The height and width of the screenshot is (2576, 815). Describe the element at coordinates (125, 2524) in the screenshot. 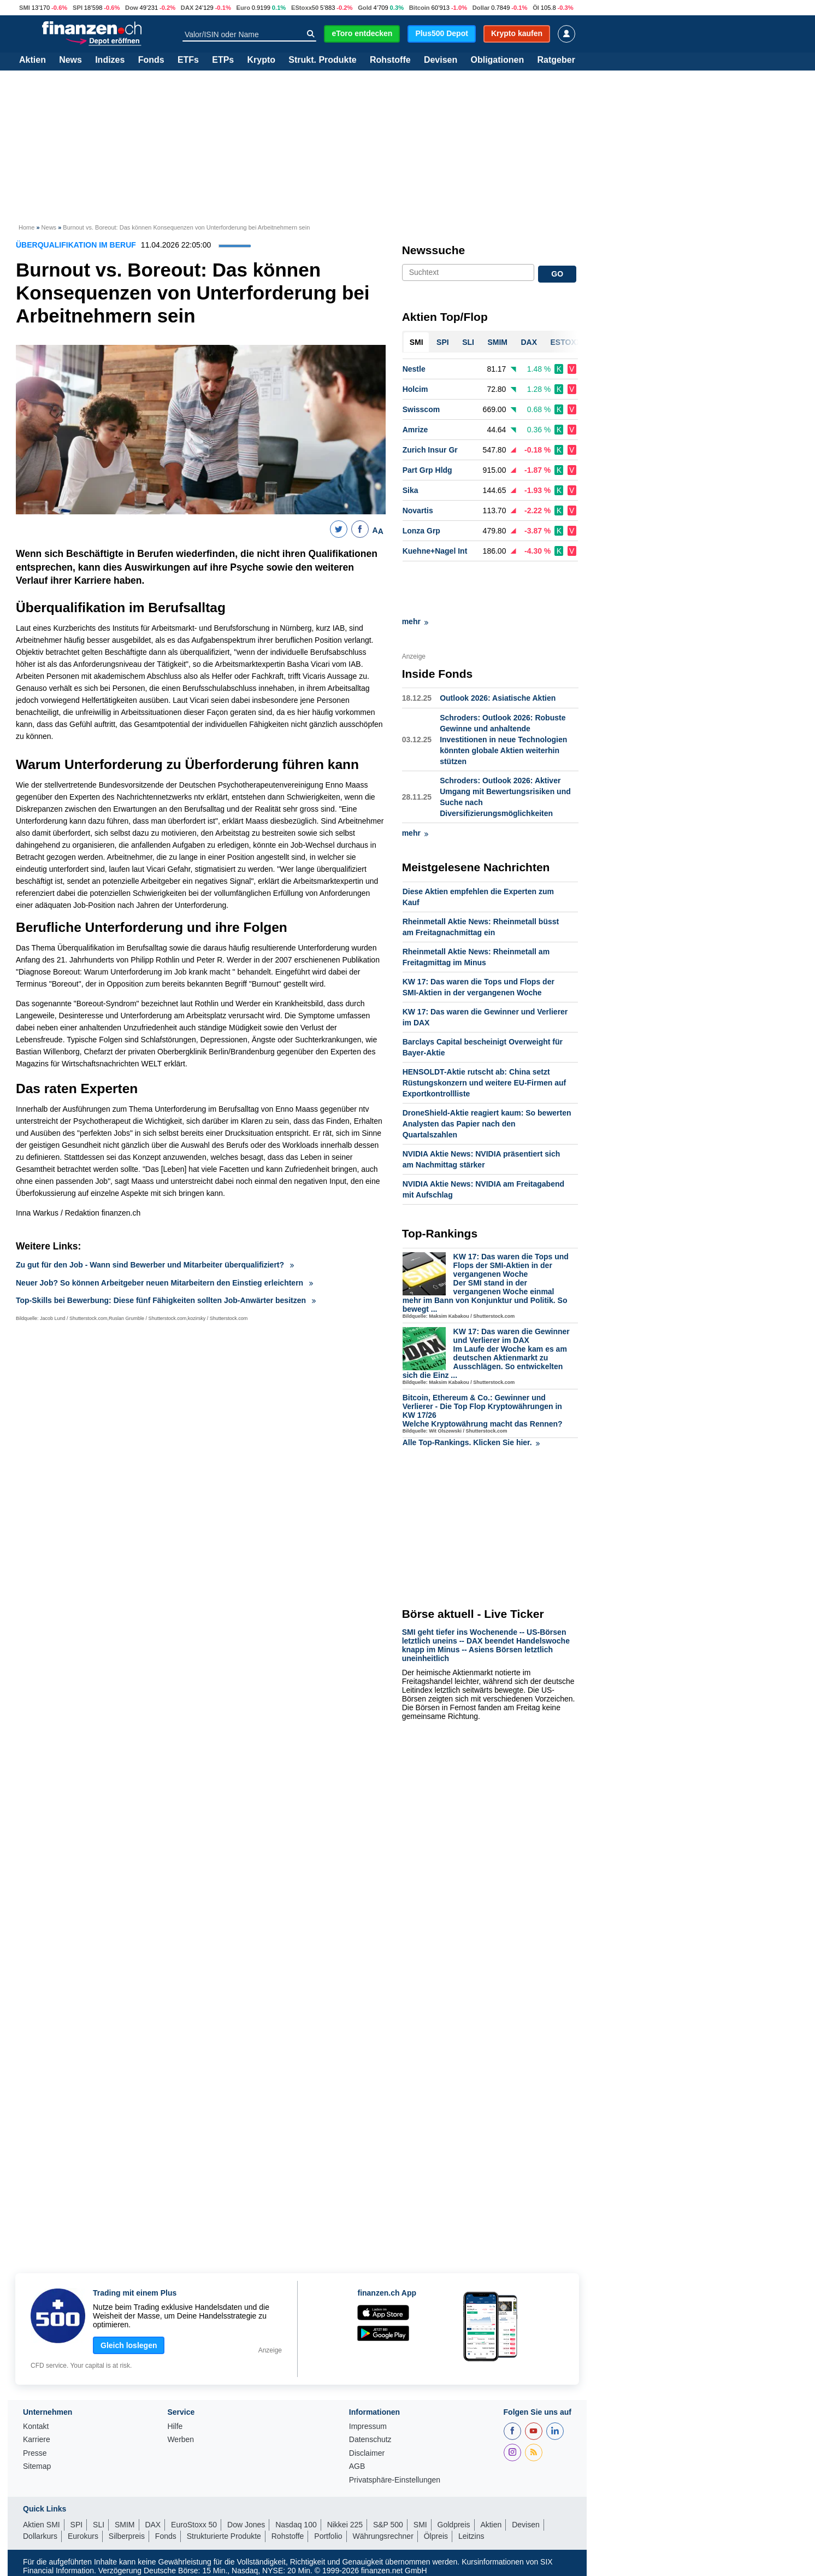

I see `SMIM` at that location.